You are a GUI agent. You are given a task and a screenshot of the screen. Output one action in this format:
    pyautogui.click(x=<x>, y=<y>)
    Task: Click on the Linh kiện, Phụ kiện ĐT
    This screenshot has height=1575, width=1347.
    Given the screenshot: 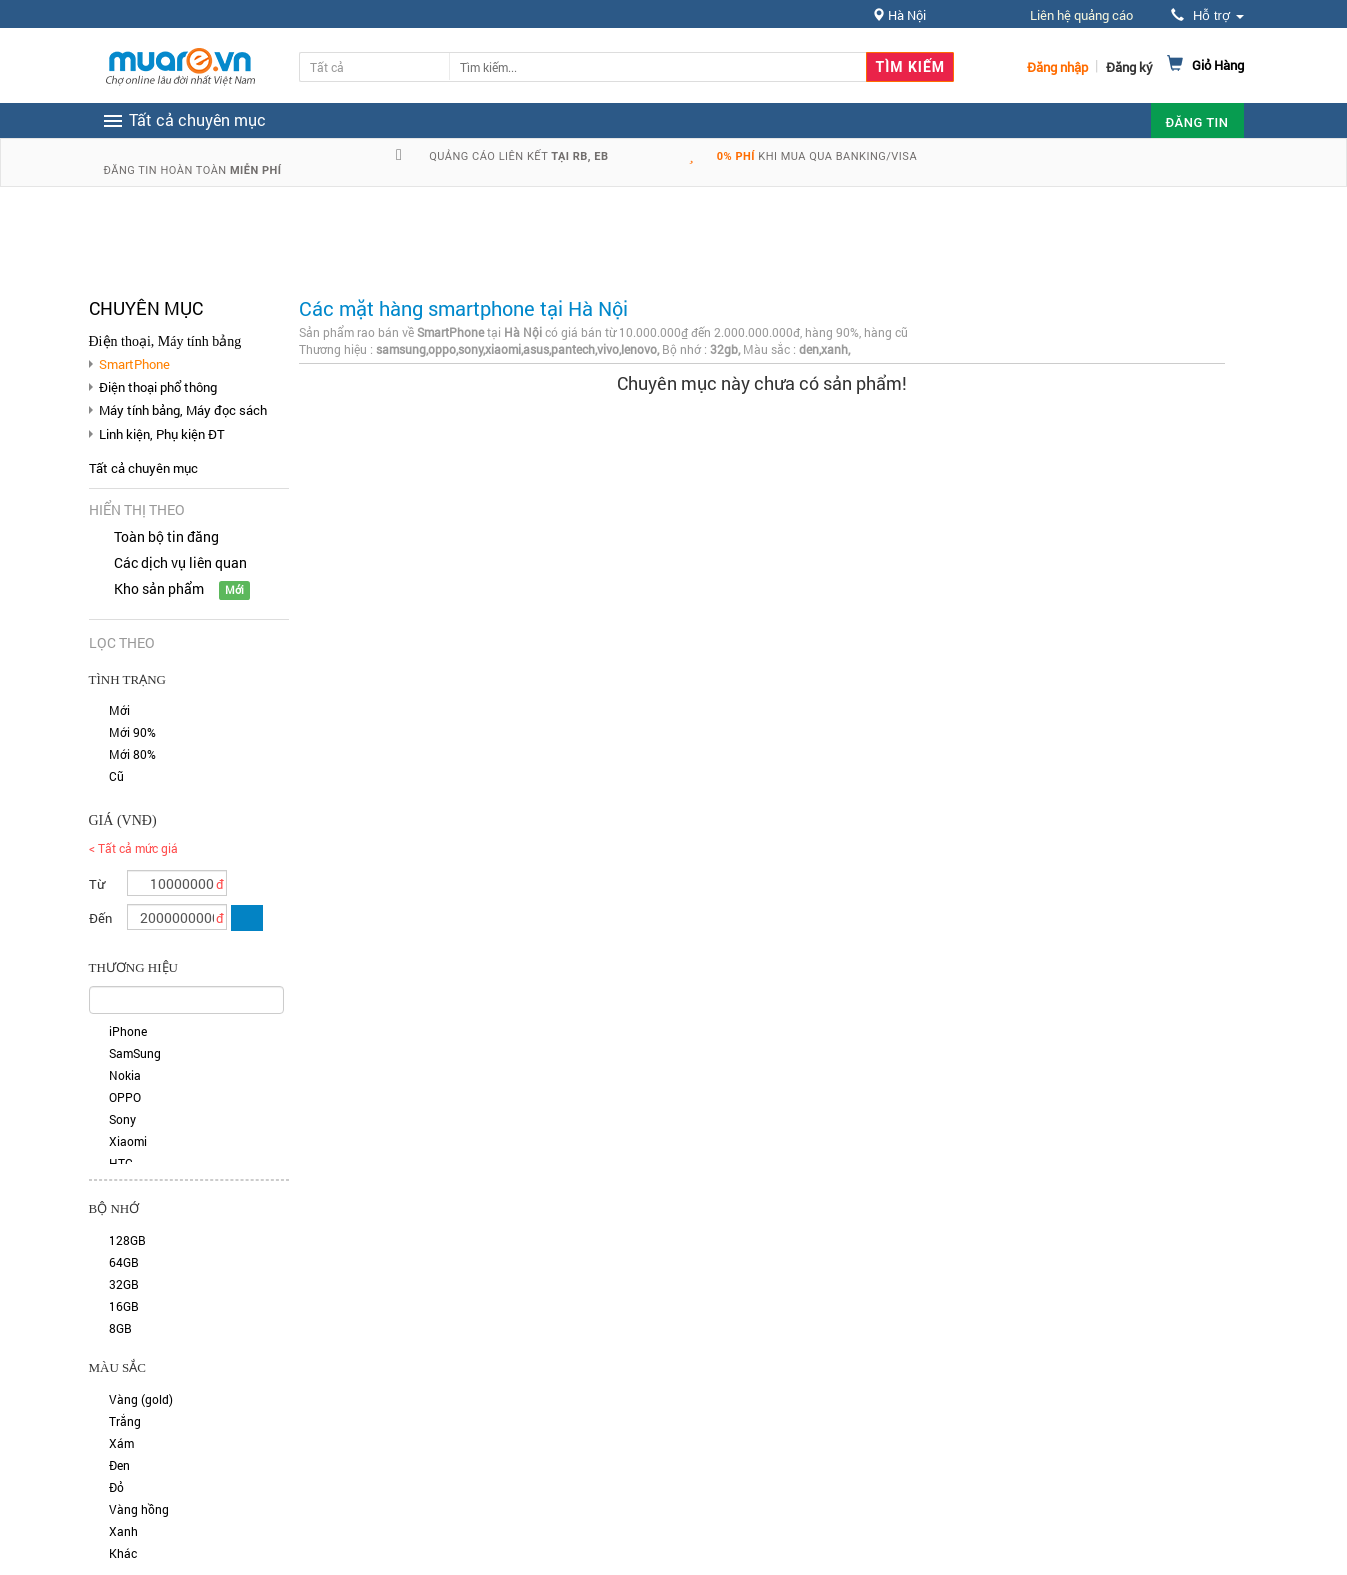 What is the action you would take?
    pyautogui.click(x=162, y=434)
    